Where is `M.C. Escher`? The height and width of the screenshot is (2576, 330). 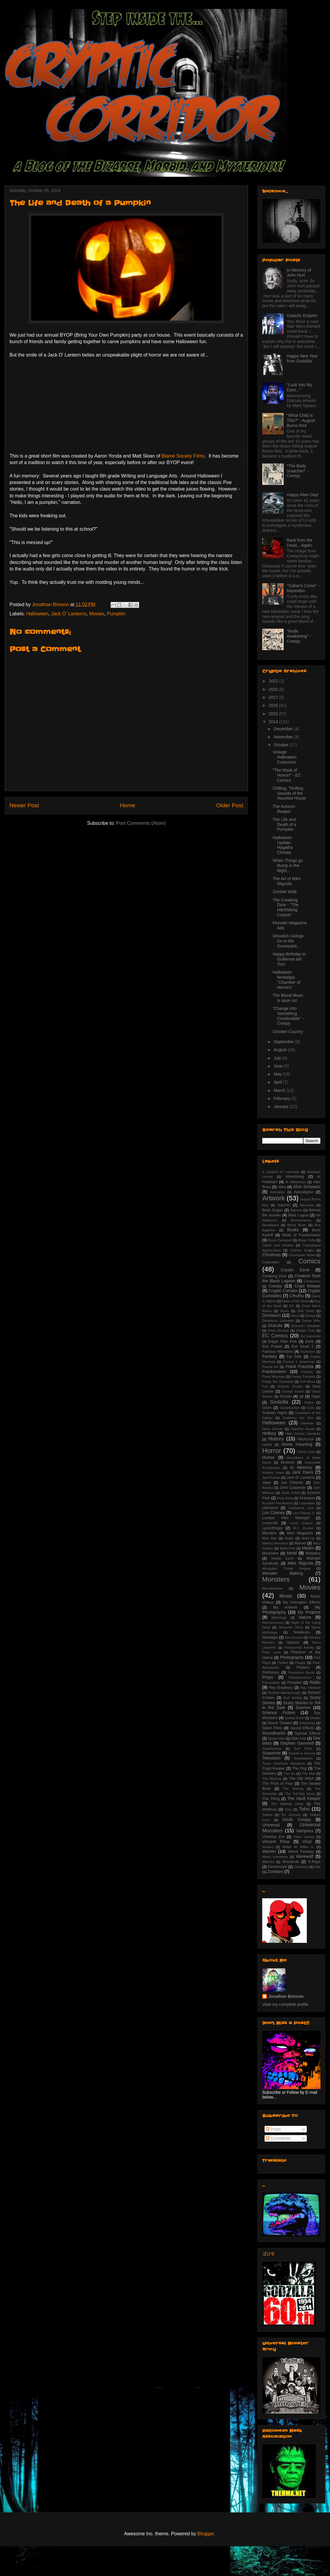 M.C. Escher is located at coordinates (303, 1528).